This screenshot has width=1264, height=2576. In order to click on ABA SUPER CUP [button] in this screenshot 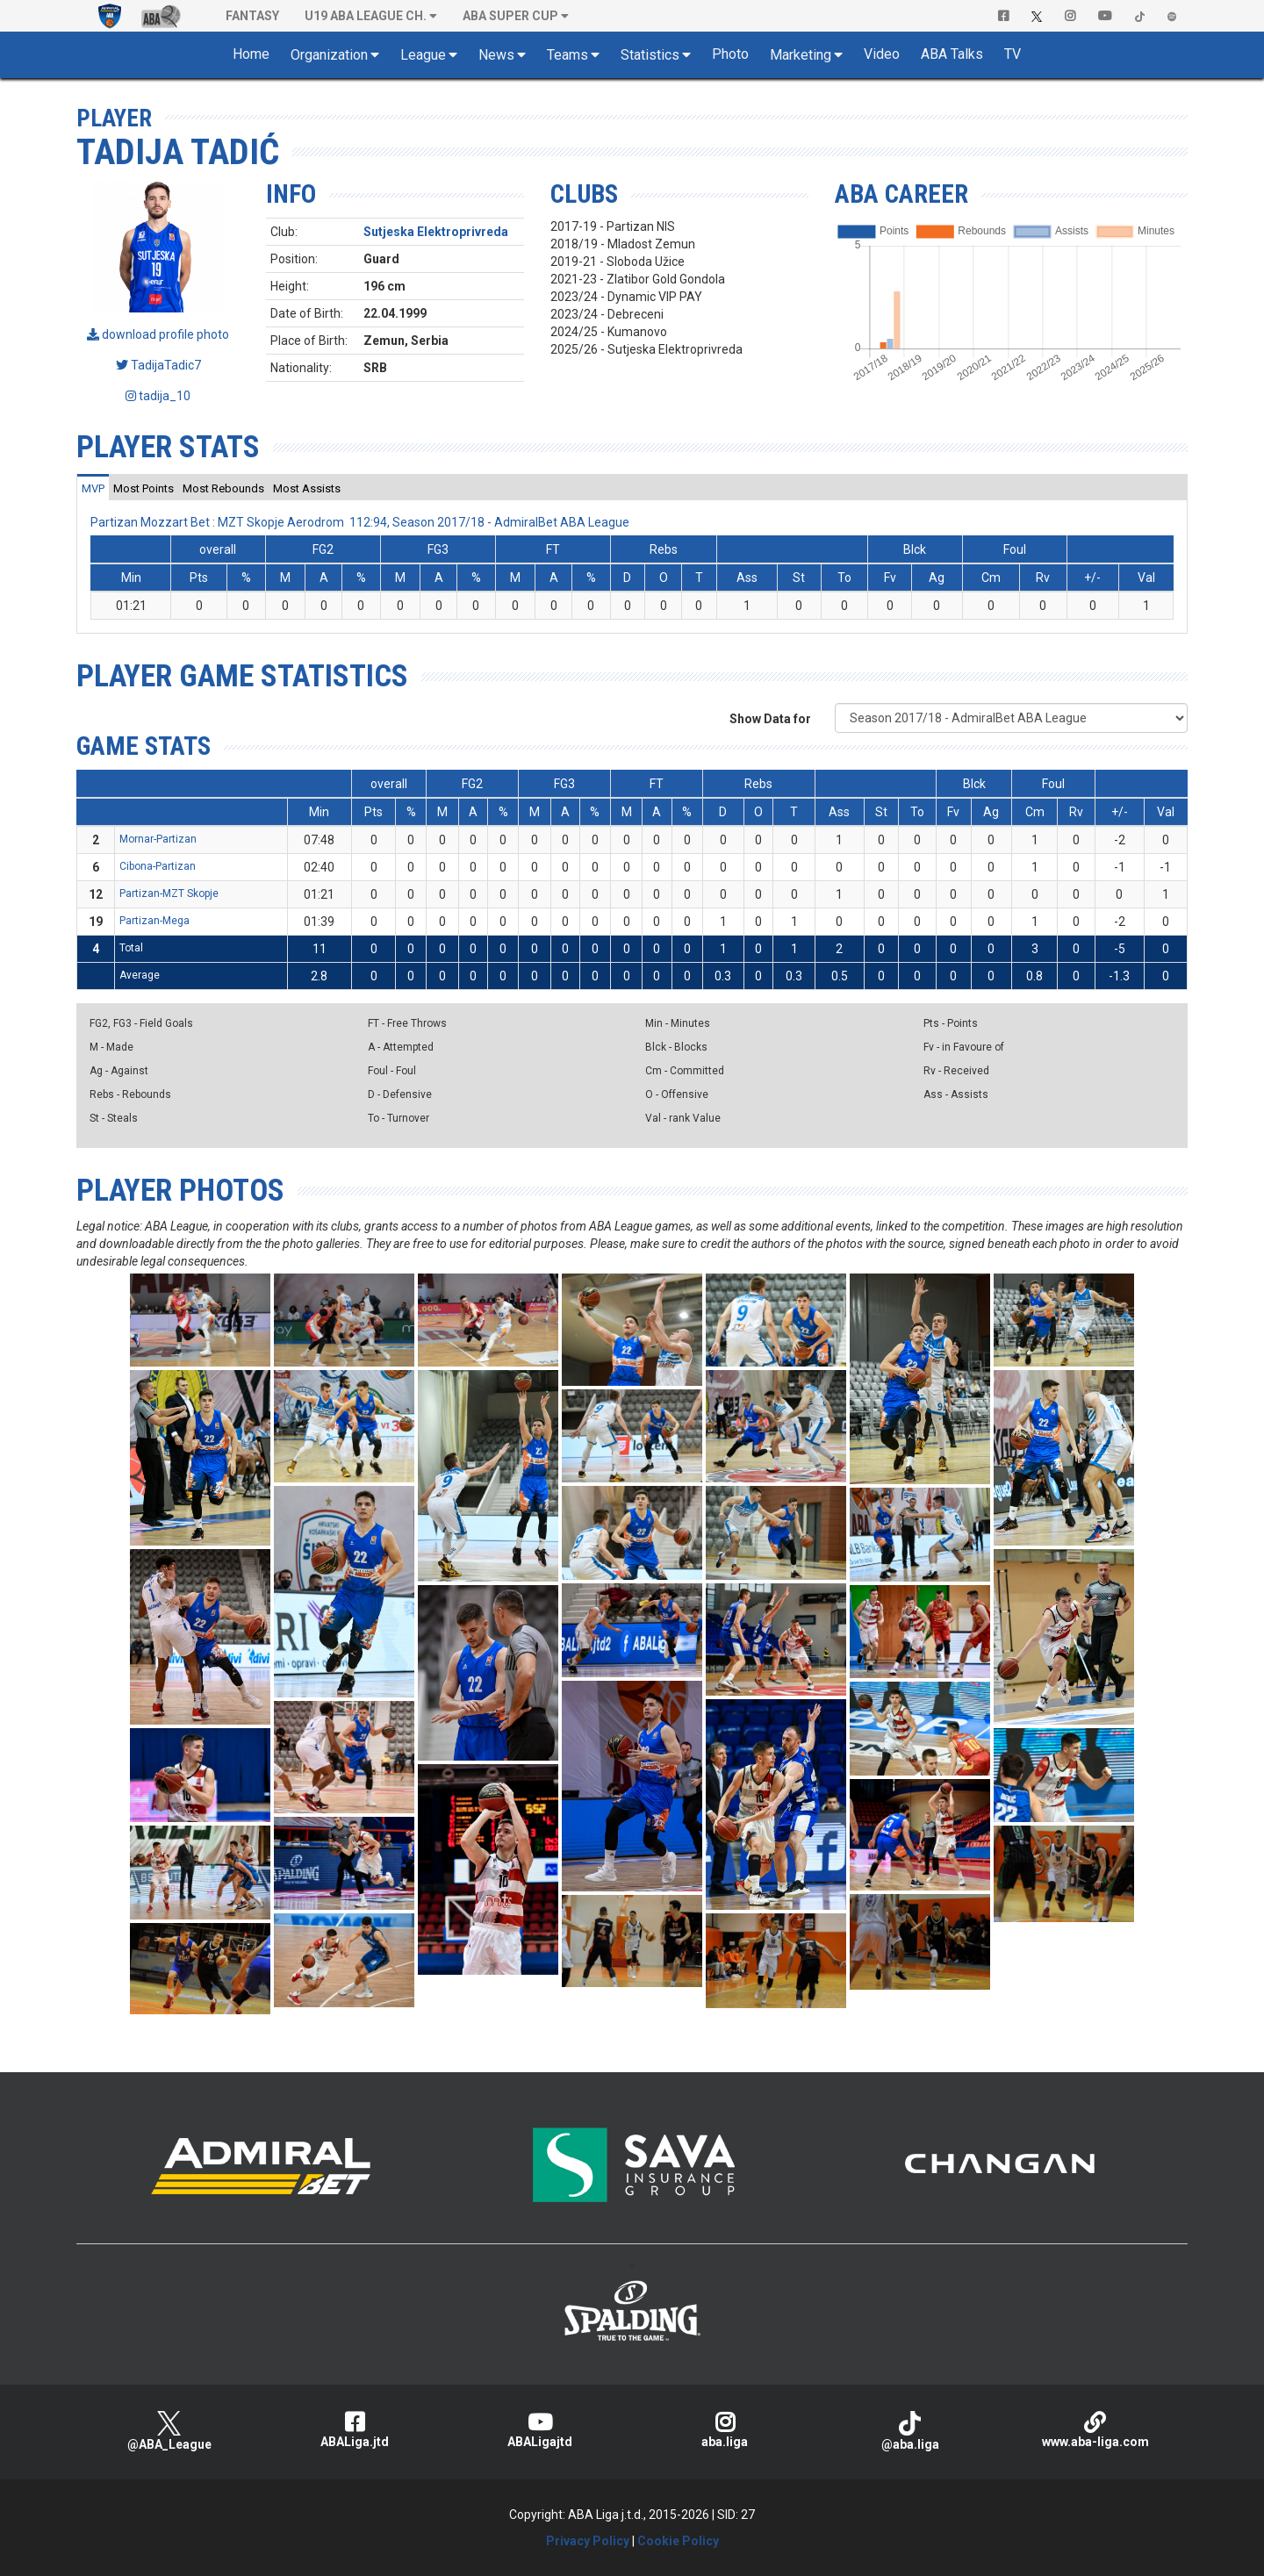, I will do `click(510, 16)`.